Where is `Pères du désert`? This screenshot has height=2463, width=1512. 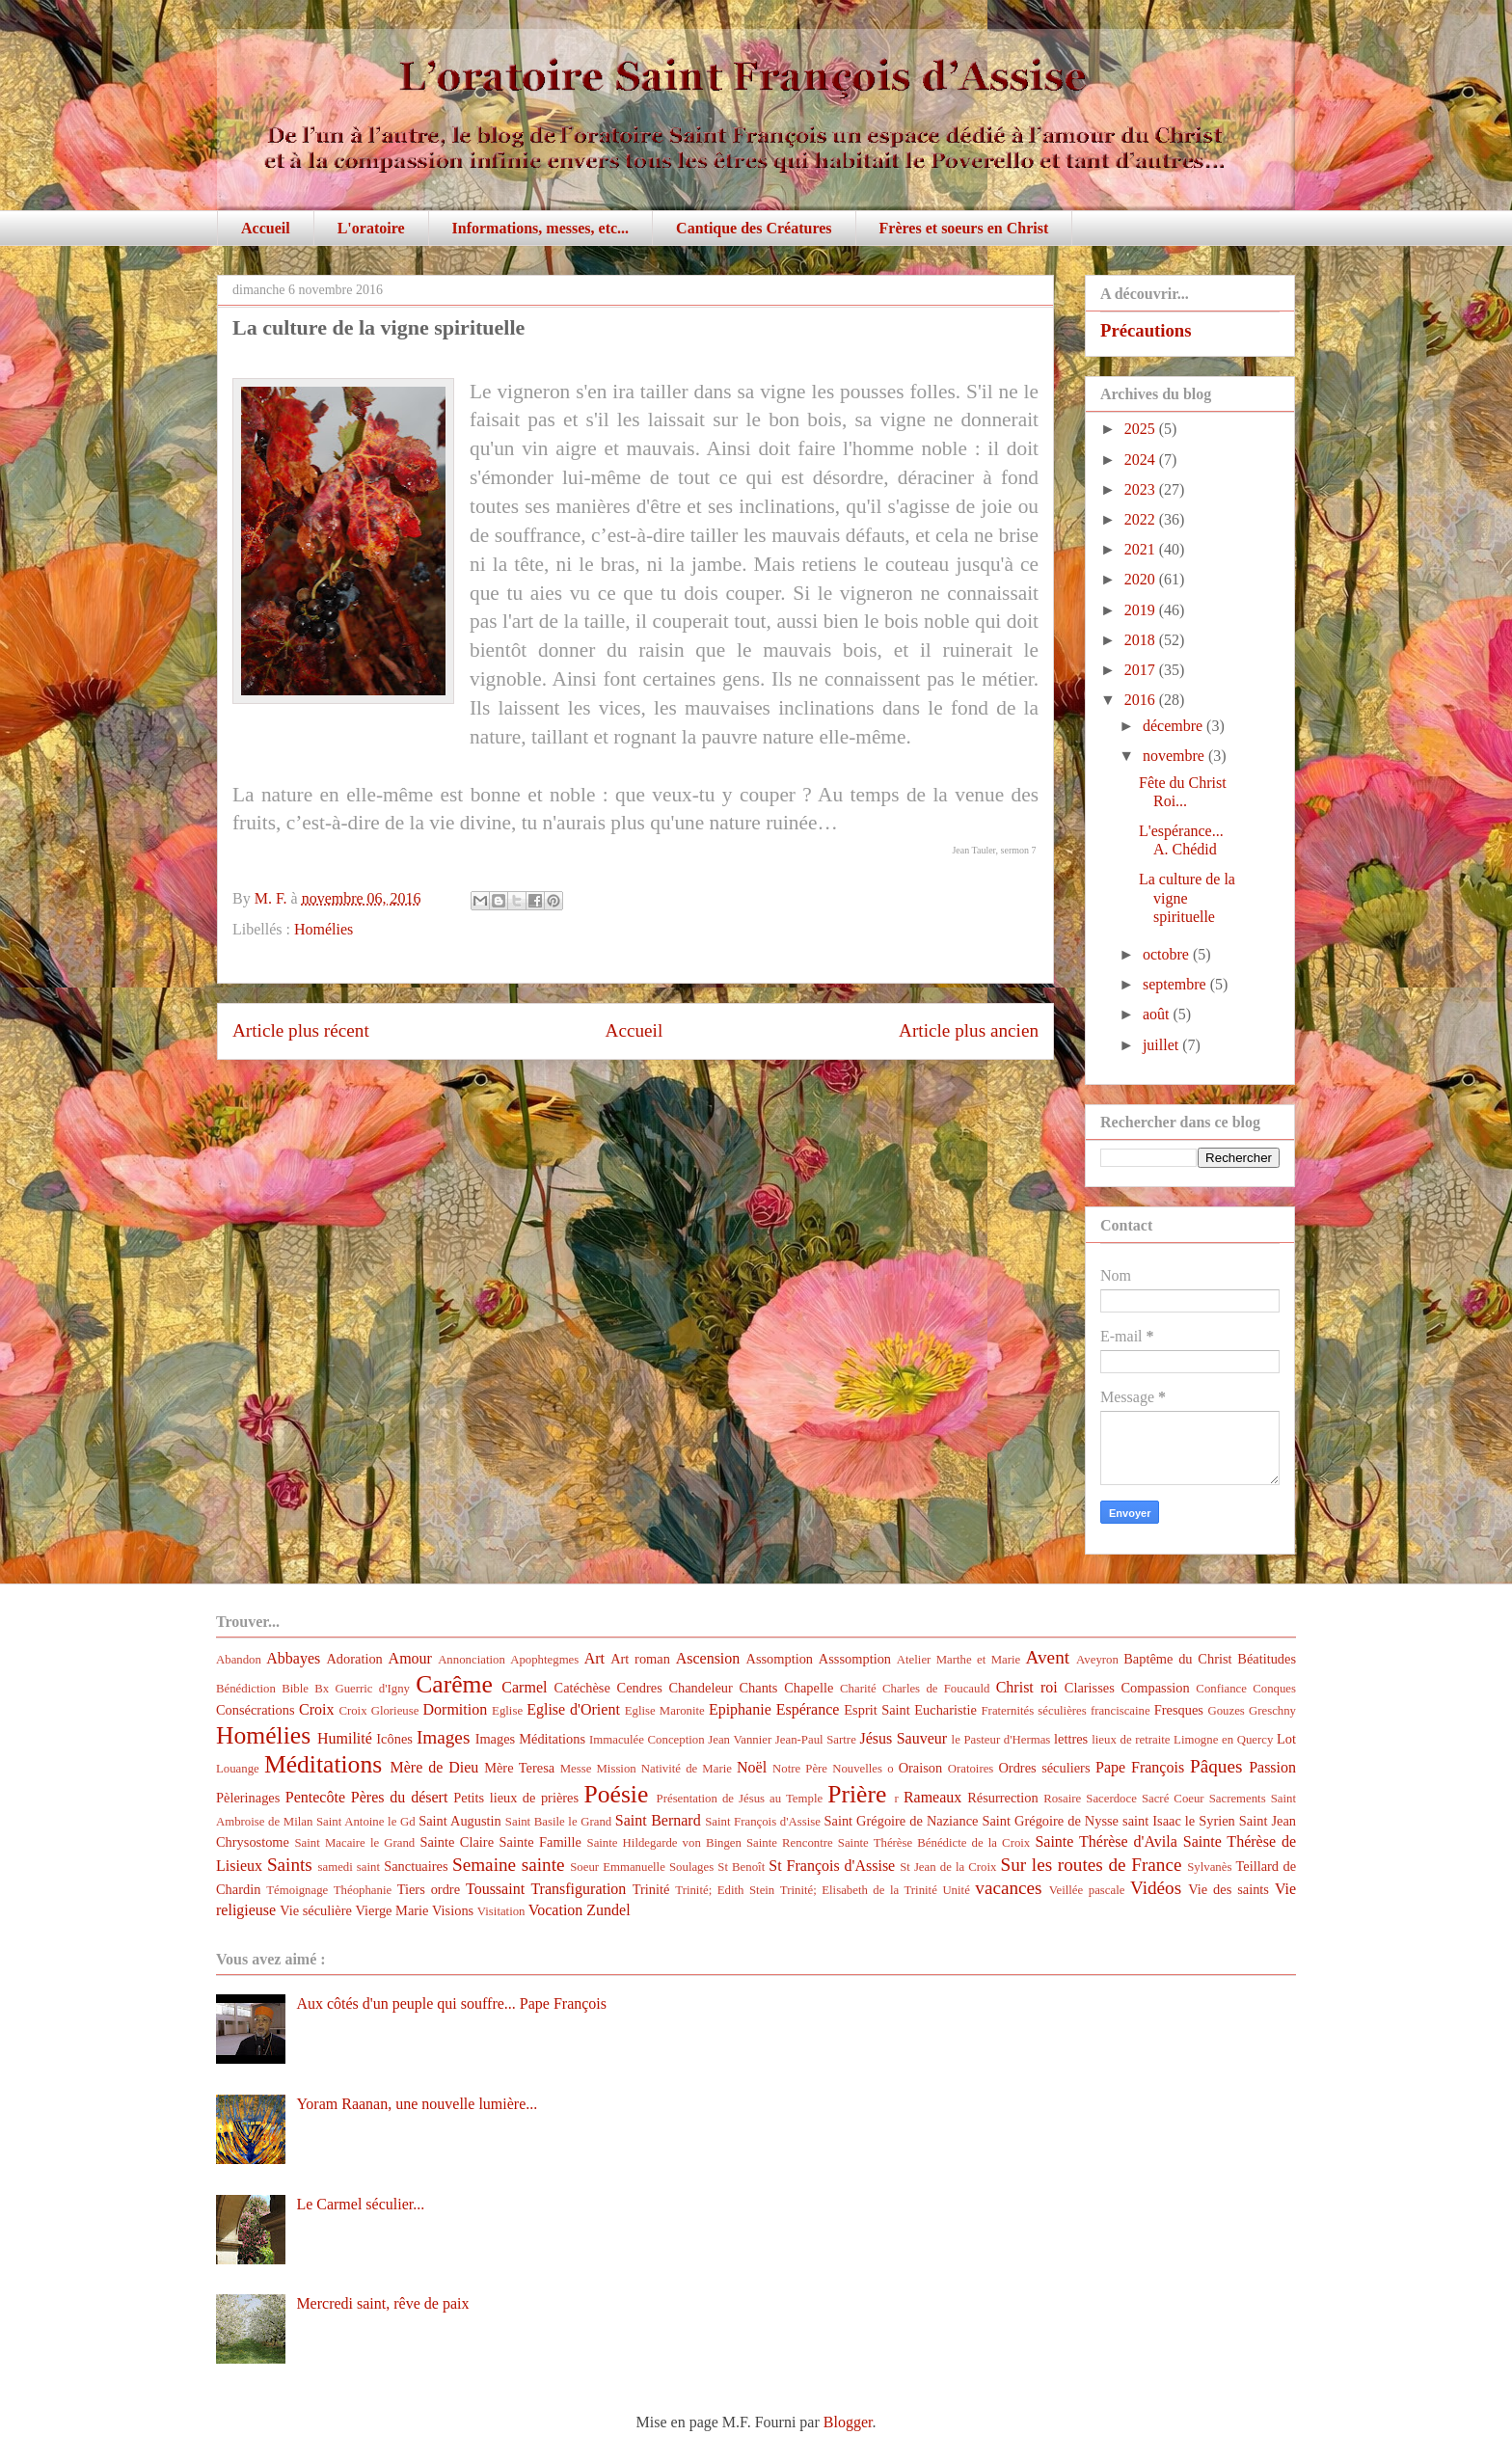
Pères du désert is located at coordinates (399, 1797).